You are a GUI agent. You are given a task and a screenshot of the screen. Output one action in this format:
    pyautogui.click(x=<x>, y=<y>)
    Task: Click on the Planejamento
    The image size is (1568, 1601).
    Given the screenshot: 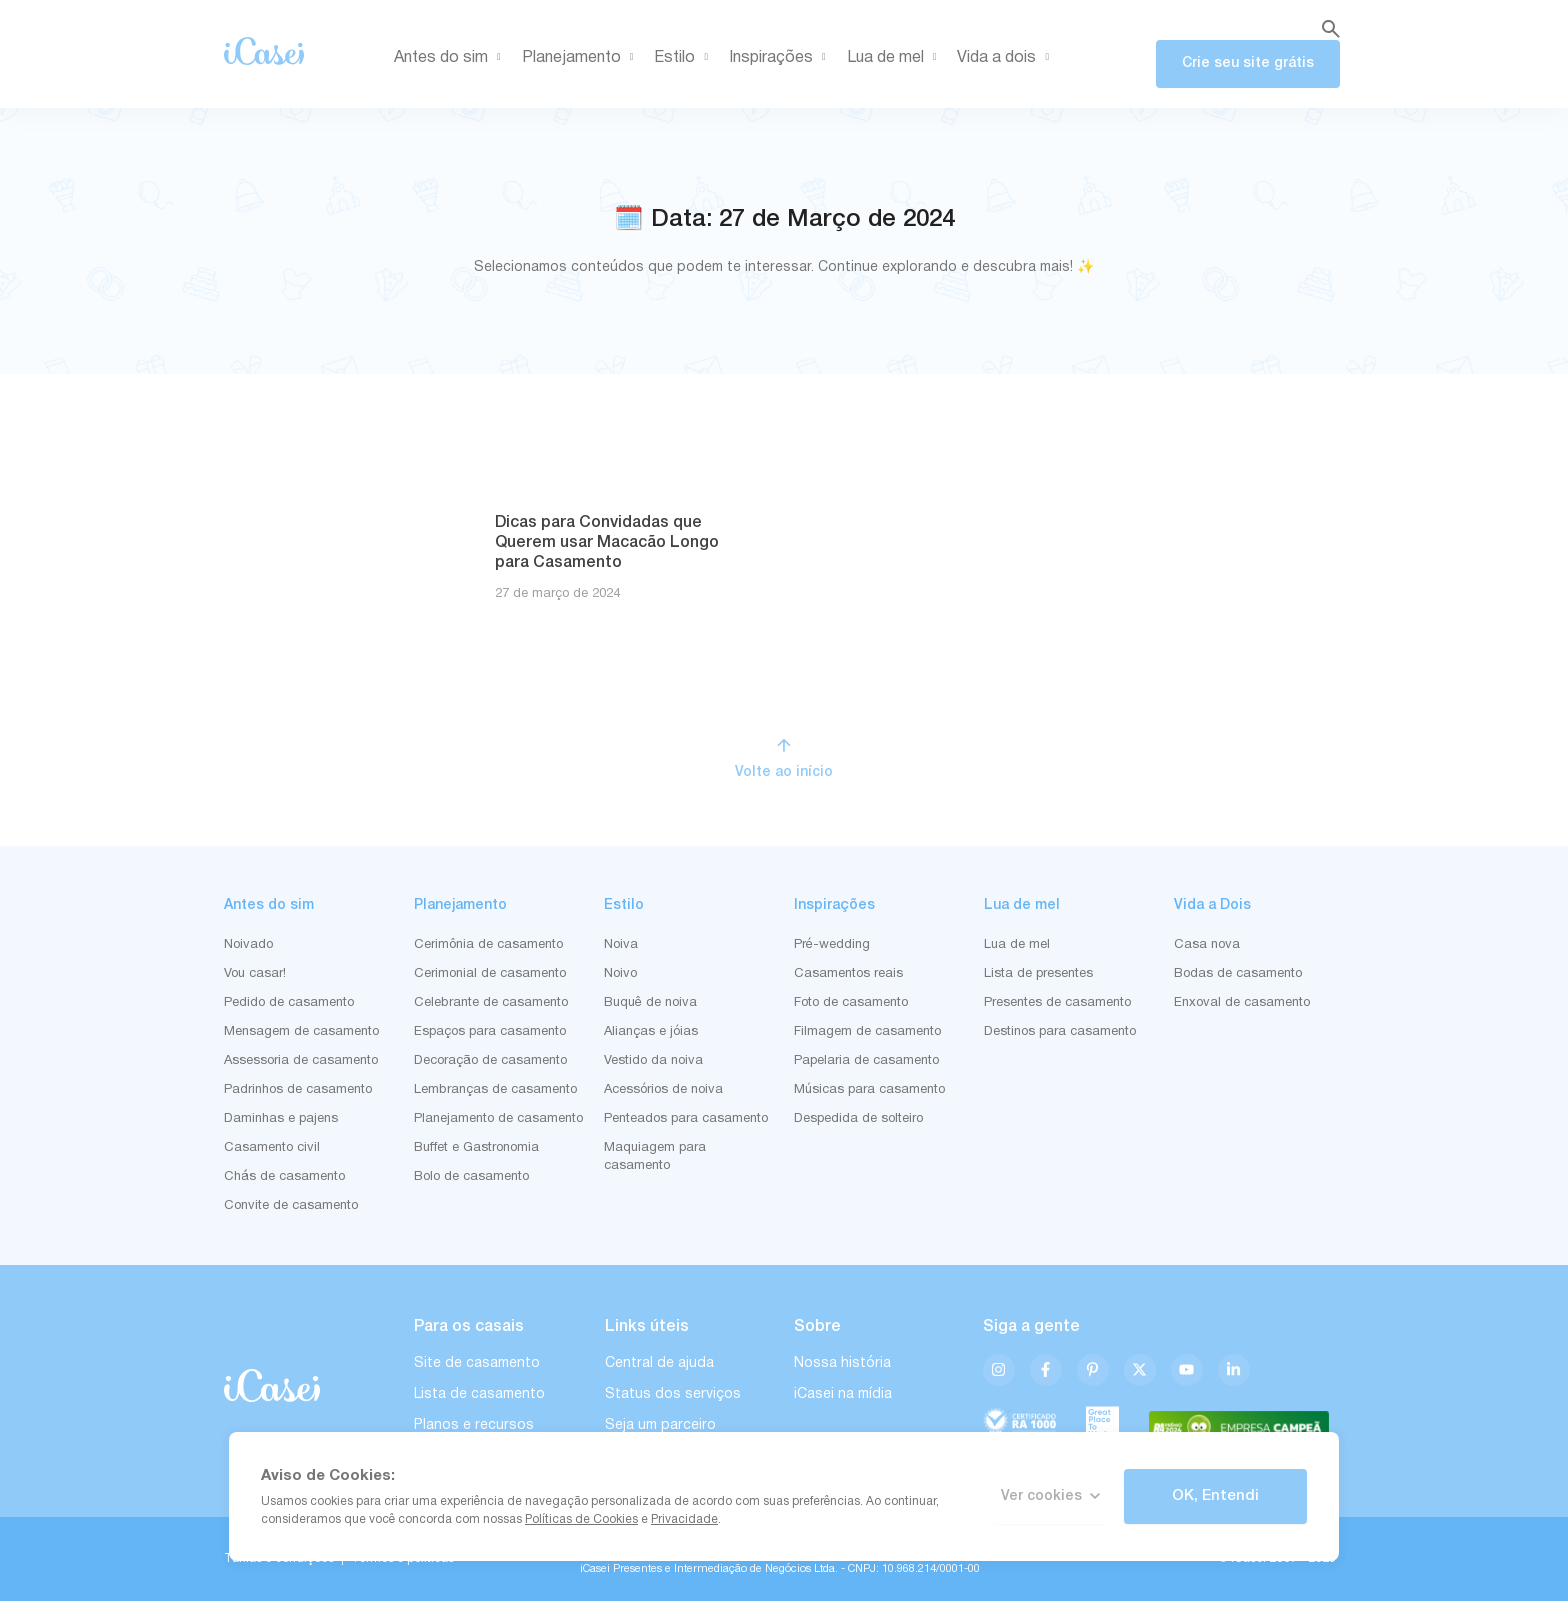 What is the action you would take?
    pyautogui.click(x=581, y=58)
    